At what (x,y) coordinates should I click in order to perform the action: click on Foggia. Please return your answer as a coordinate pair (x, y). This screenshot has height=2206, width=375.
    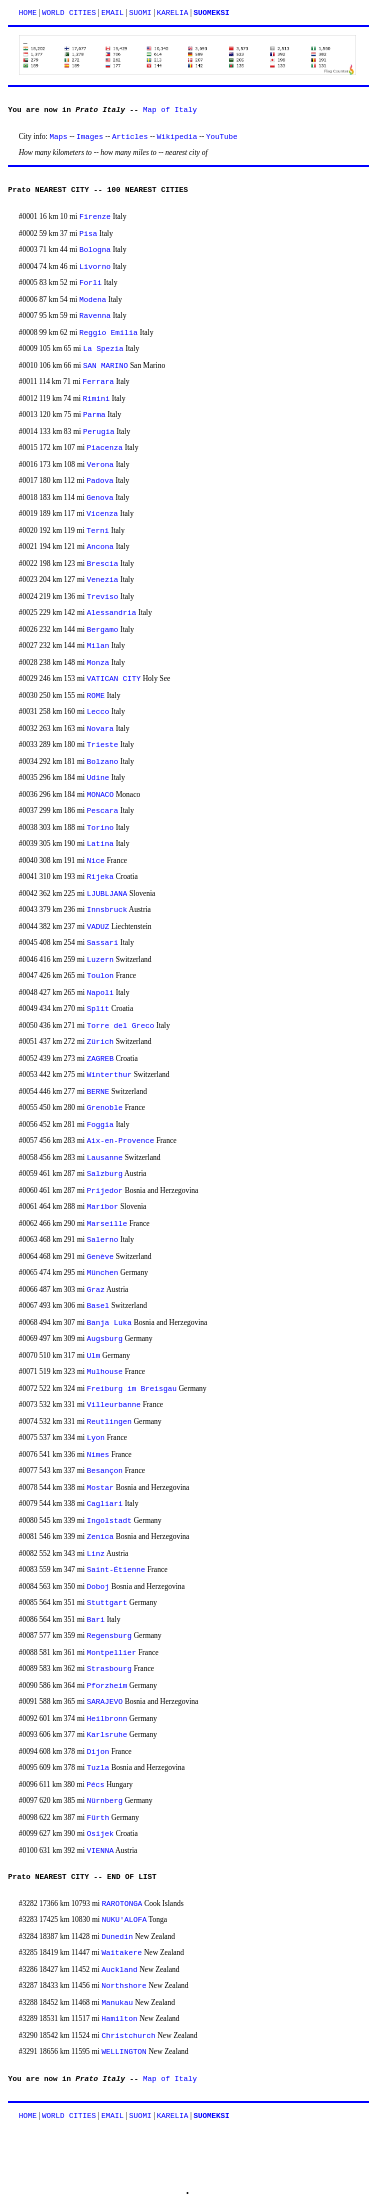
    Looking at the image, I should click on (100, 1125).